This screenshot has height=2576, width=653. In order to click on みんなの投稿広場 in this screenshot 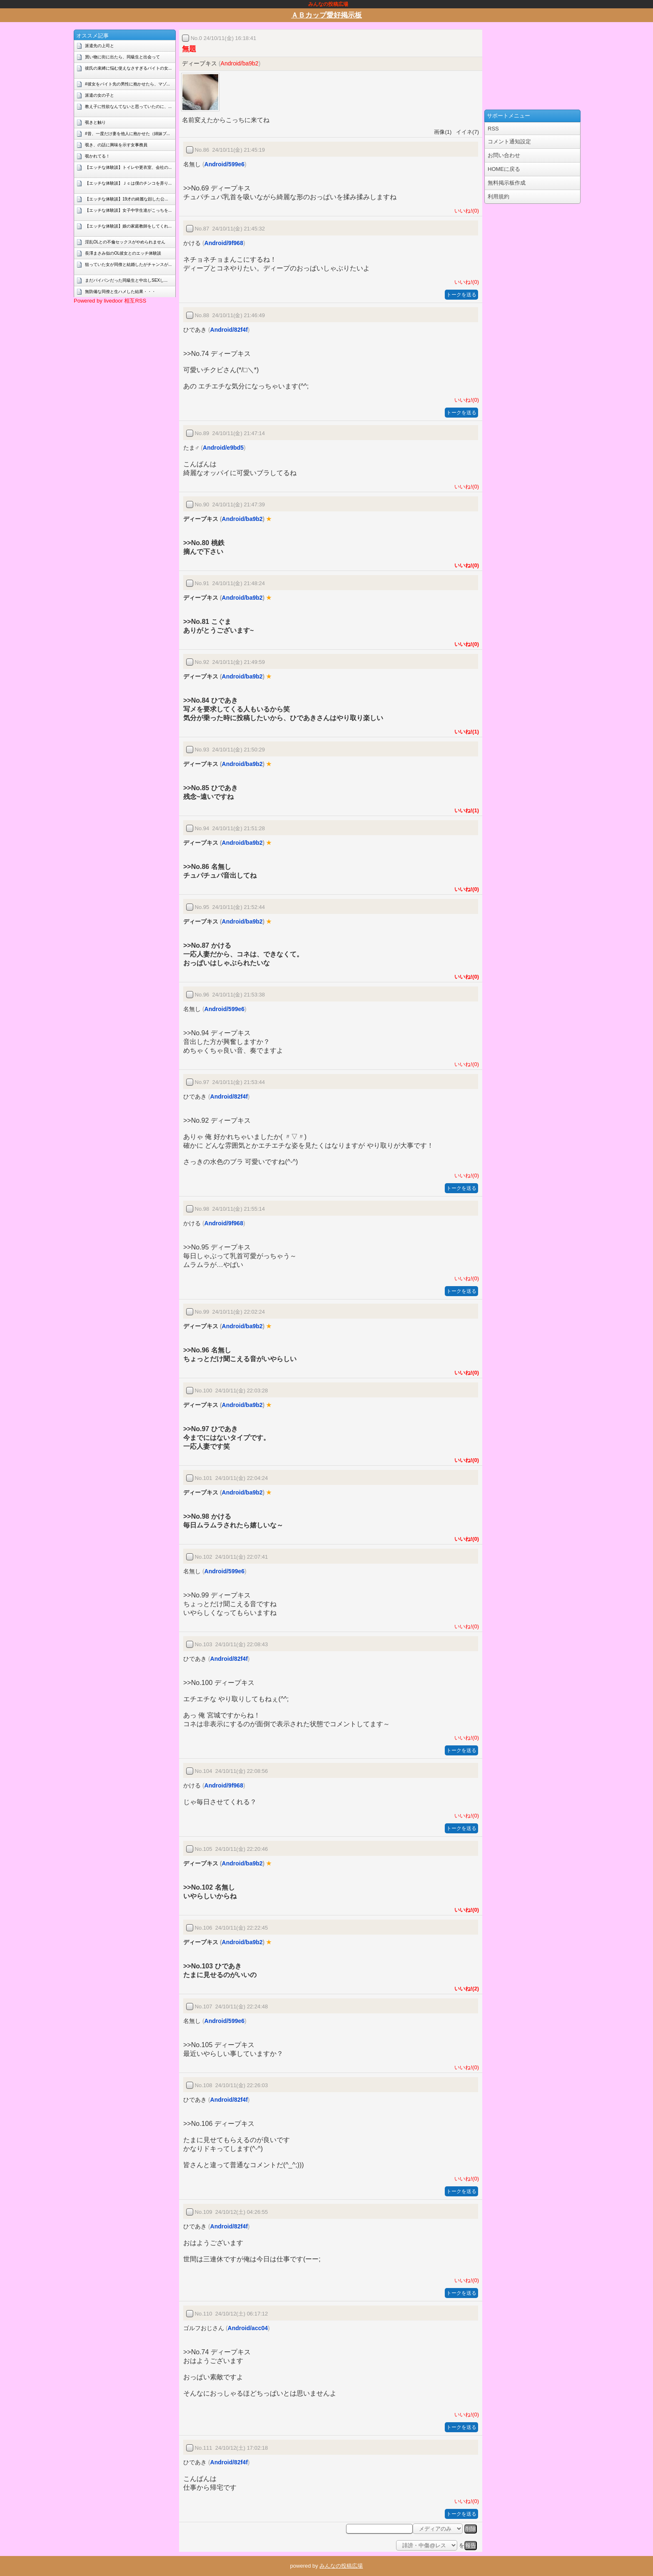, I will do `click(341, 2566)`.